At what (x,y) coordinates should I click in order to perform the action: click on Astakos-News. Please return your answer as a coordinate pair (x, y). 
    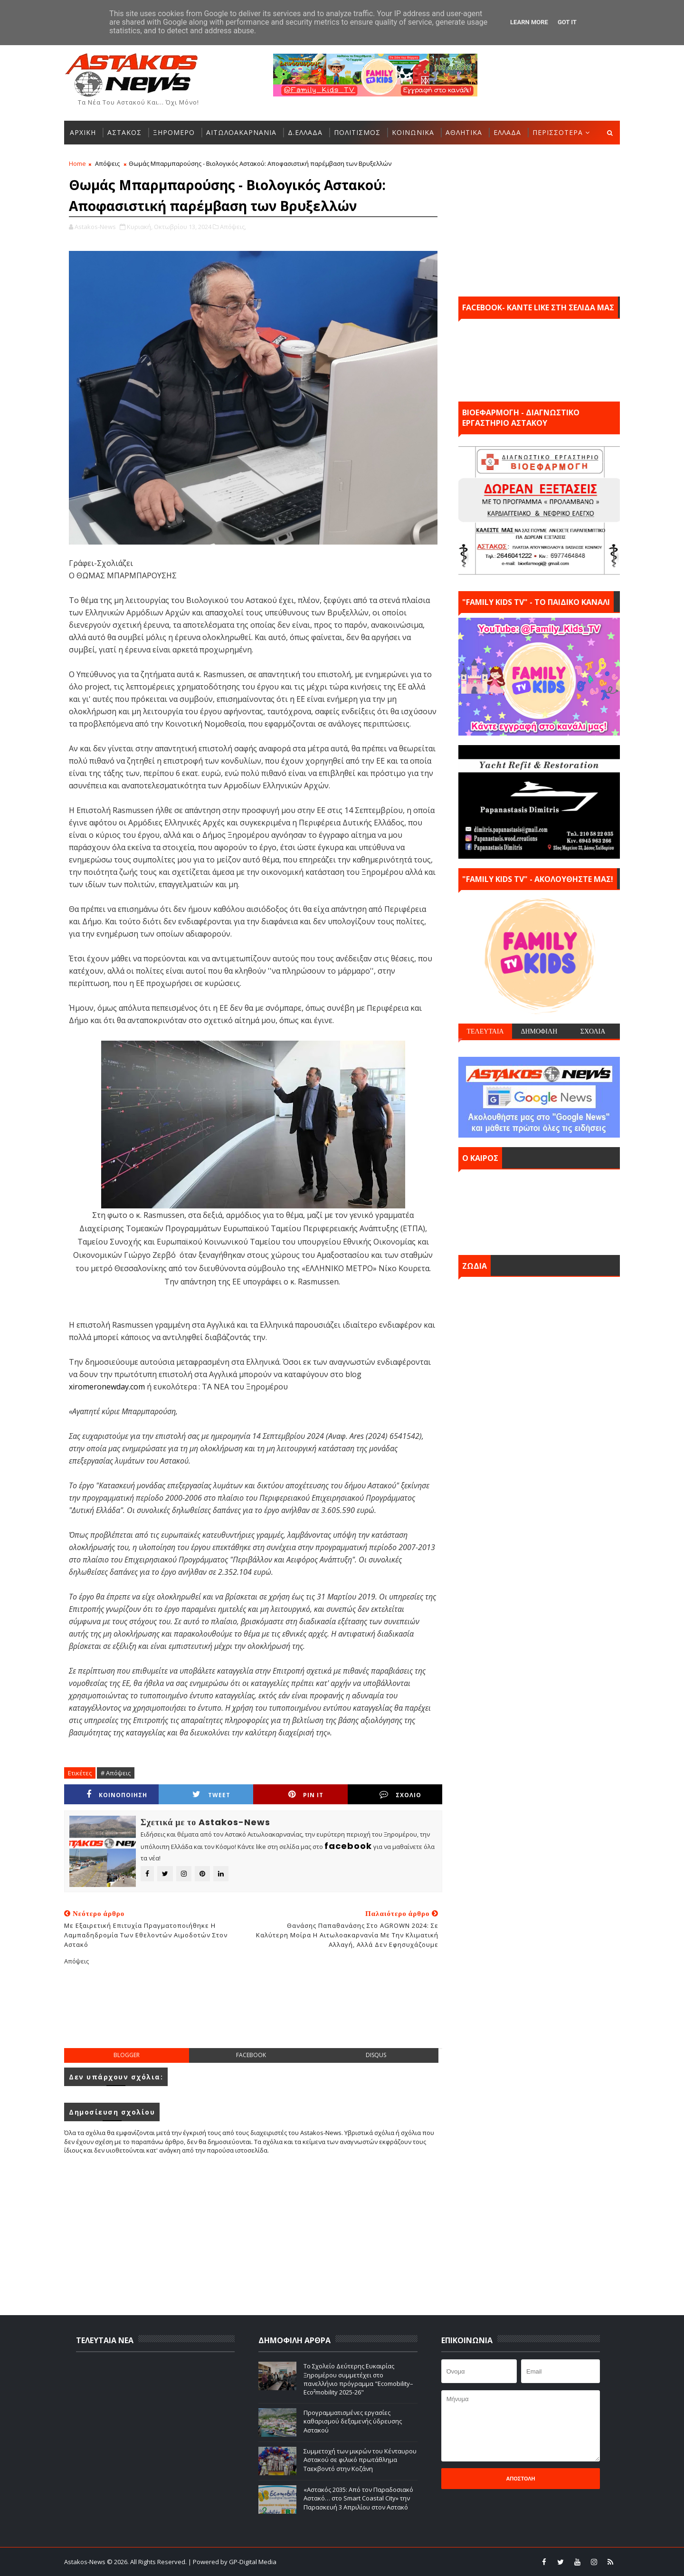
    Looking at the image, I should click on (85, 2561).